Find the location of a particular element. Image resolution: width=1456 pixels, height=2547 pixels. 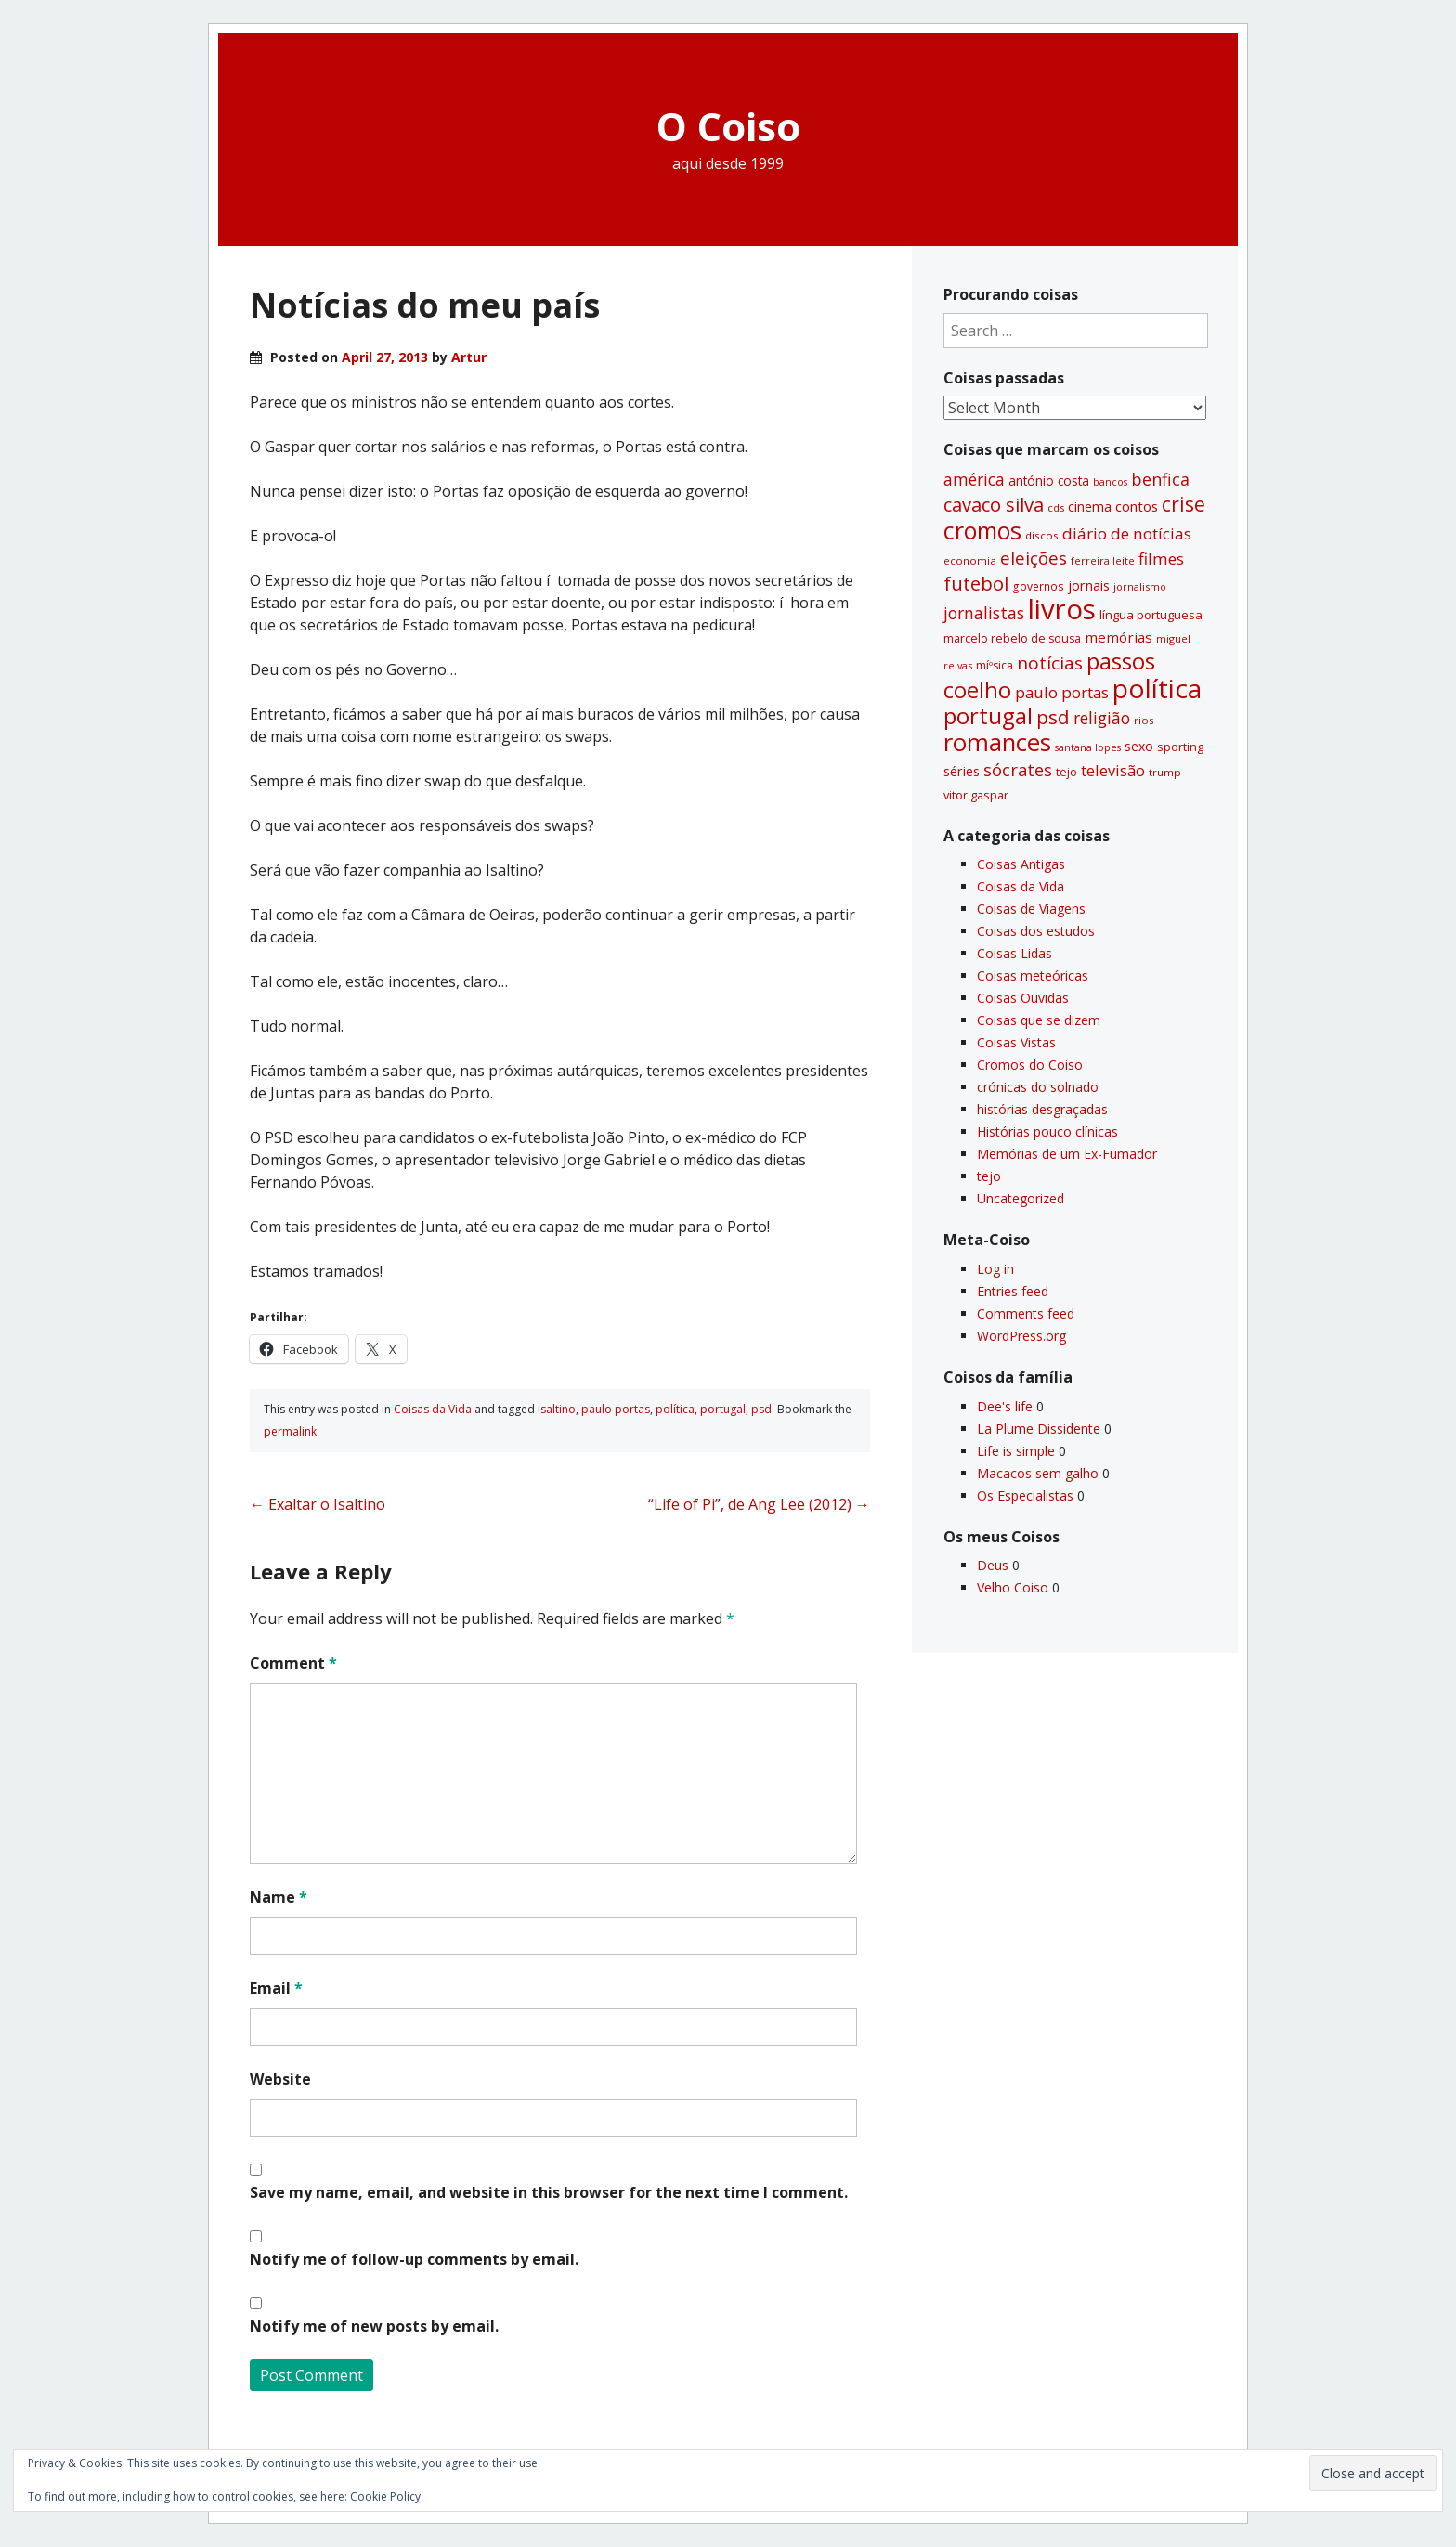

futebol [futebol (106 items)] is located at coordinates (975, 583).